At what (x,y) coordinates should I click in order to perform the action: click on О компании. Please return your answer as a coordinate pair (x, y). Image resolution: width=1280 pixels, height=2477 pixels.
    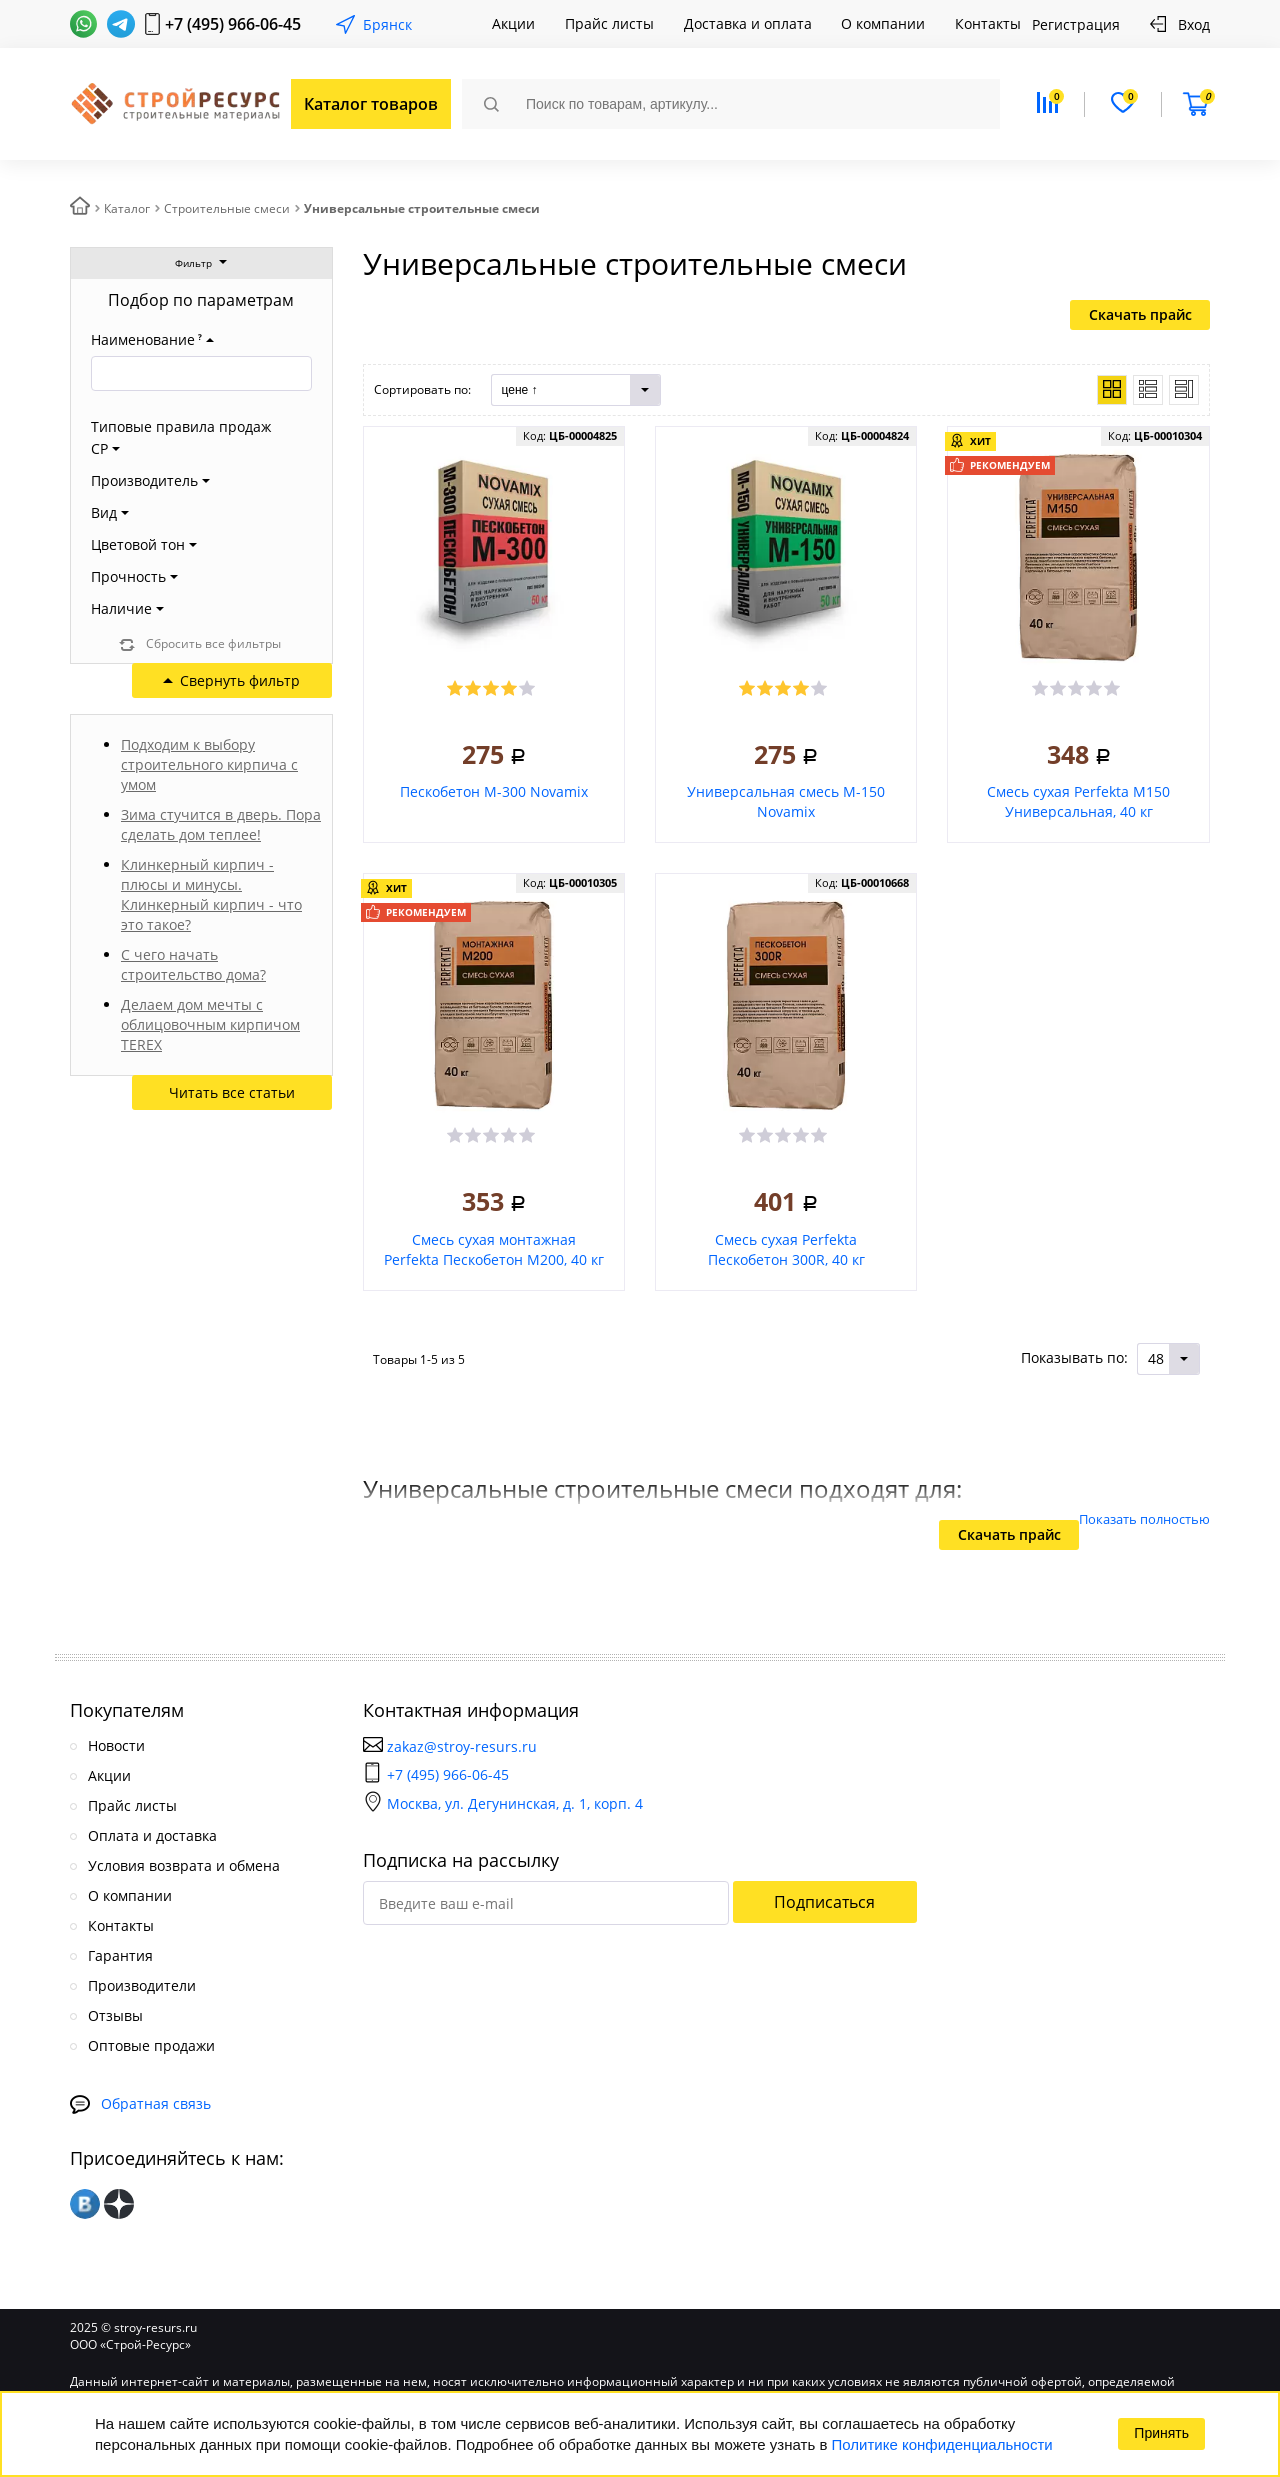
    Looking at the image, I should click on (883, 23).